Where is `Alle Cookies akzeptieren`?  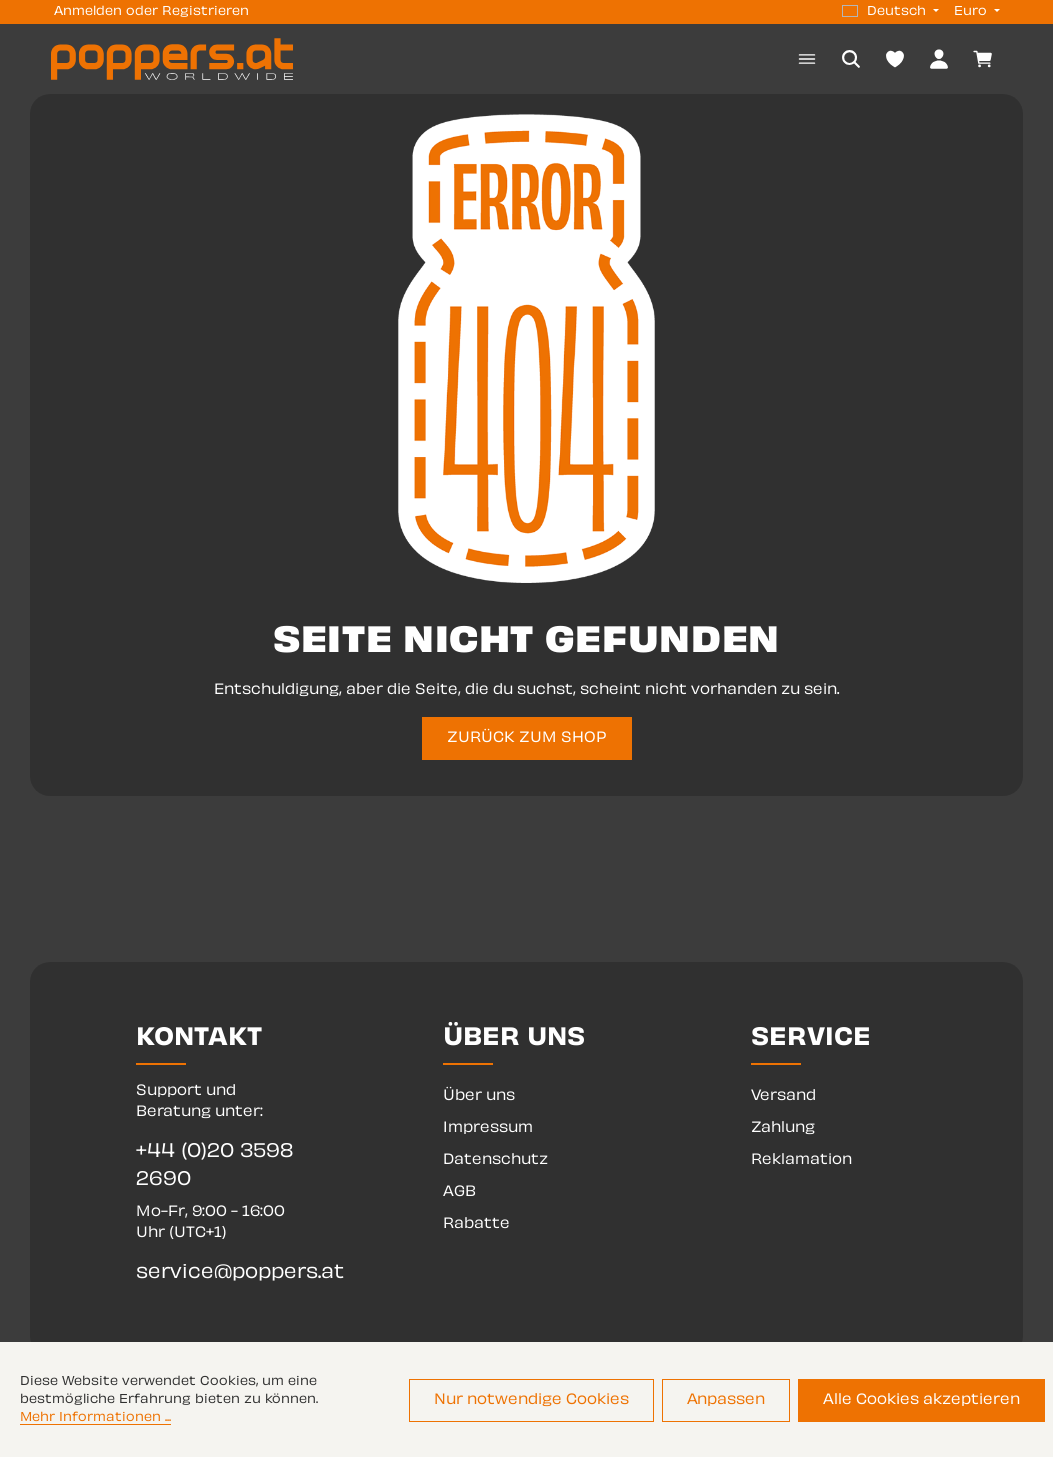
Alle Cookies akzeptieren is located at coordinates (921, 1400).